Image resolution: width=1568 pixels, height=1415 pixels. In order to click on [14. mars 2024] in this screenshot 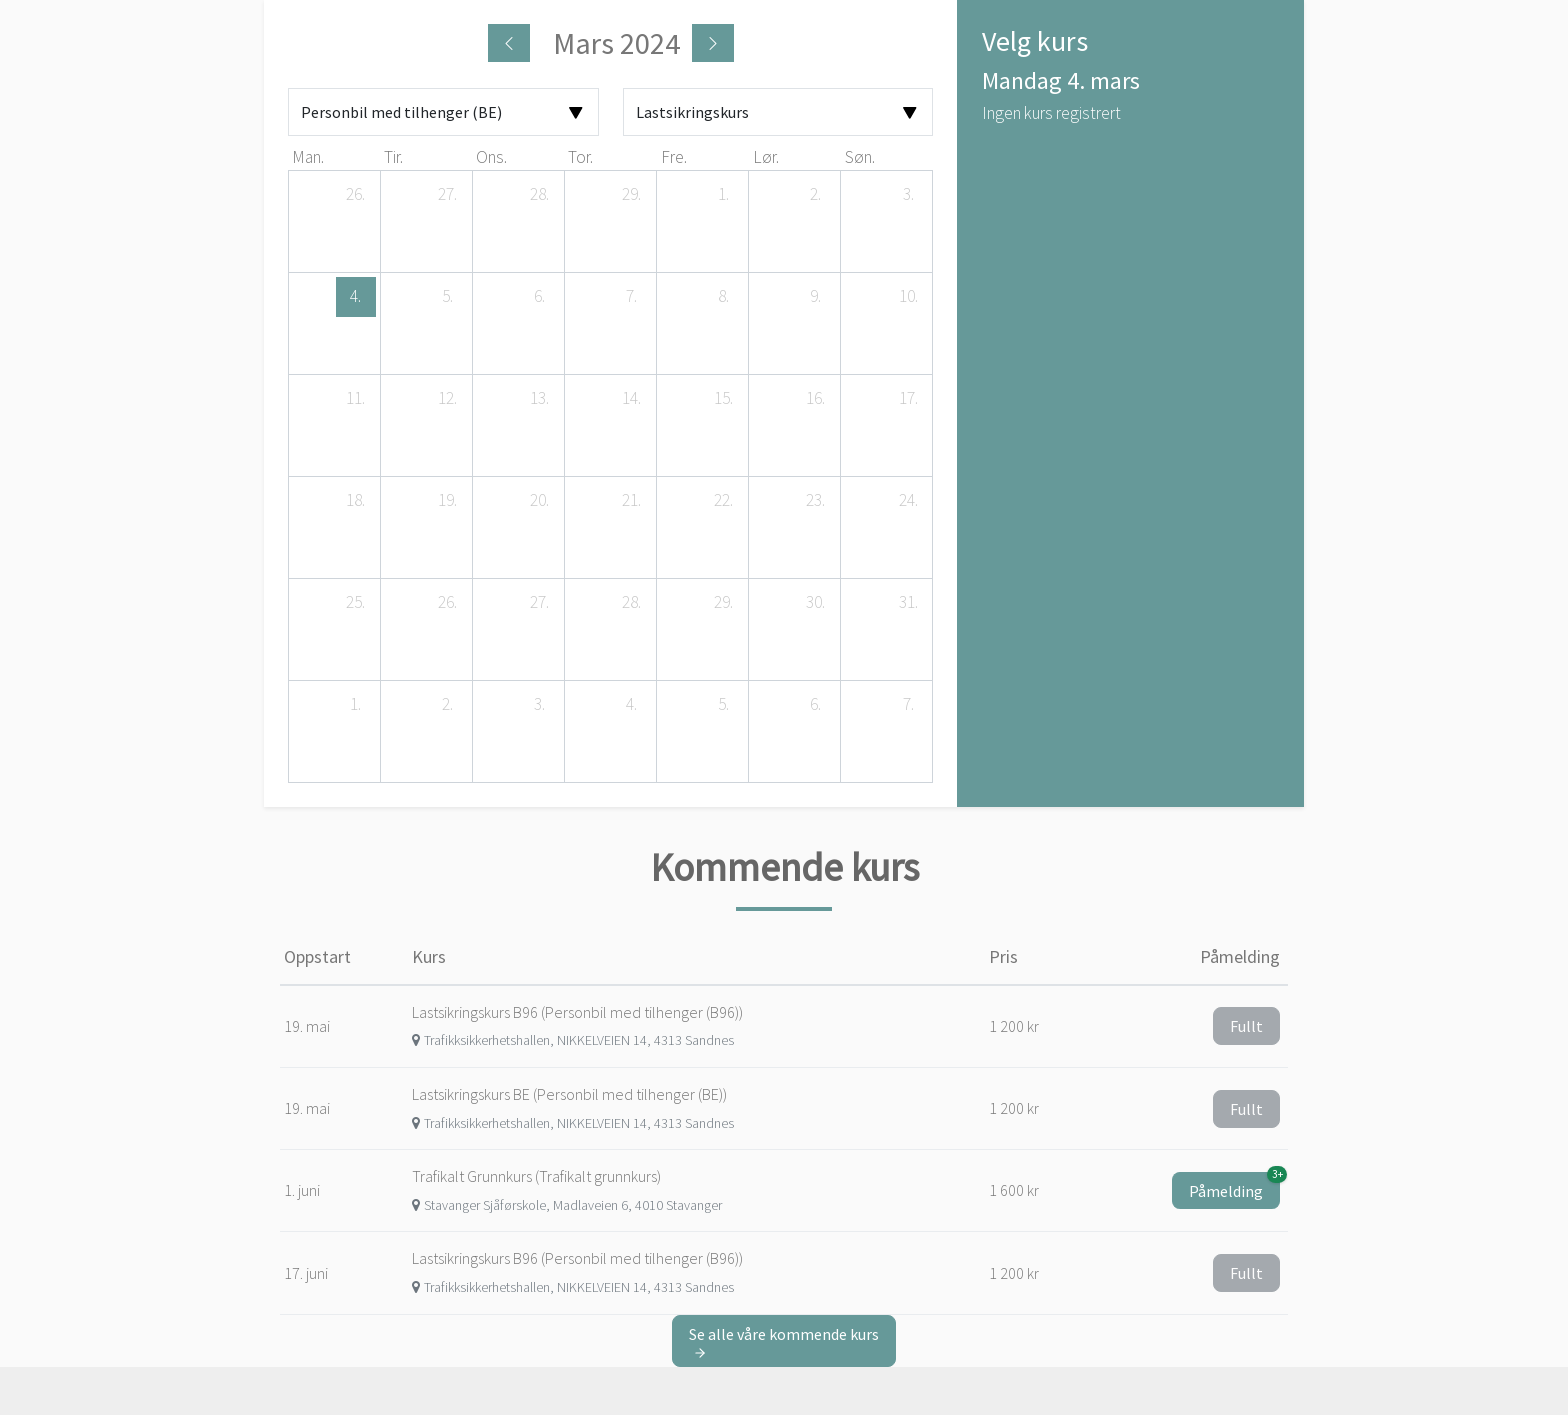, I will do `click(632, 399)`.